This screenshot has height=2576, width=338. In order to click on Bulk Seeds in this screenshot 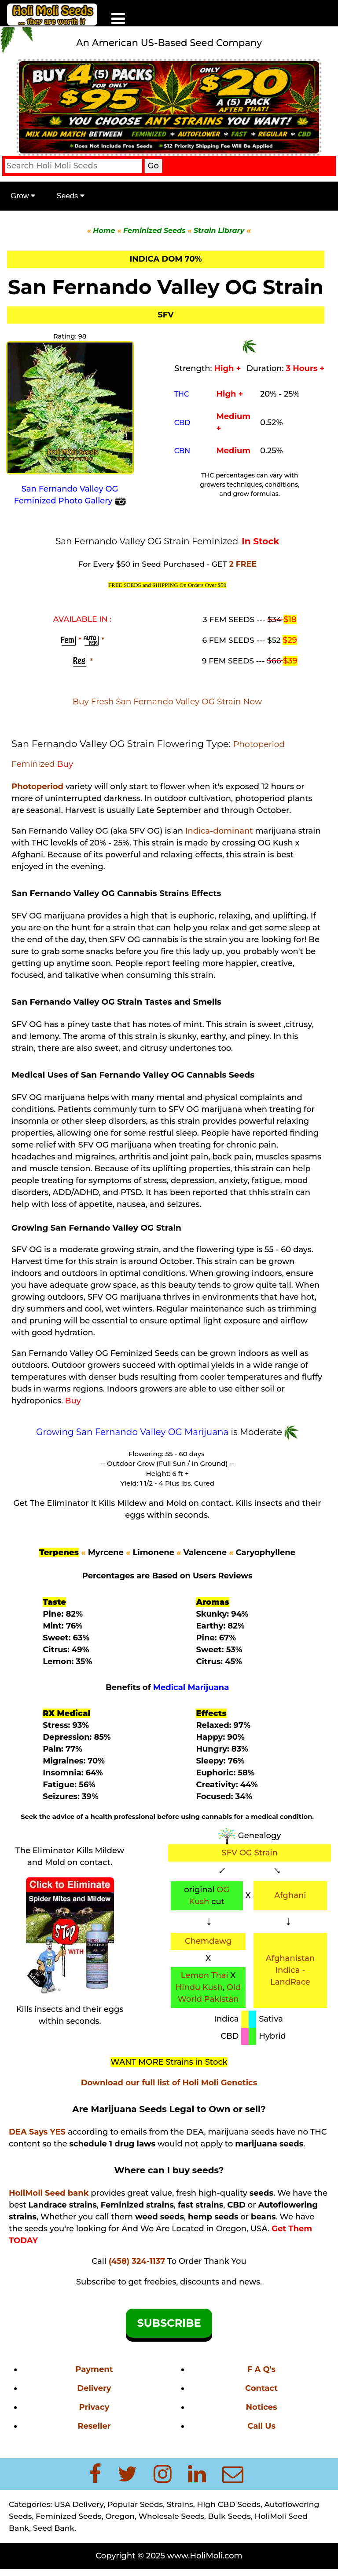, I will do `click(229, 2516)`.